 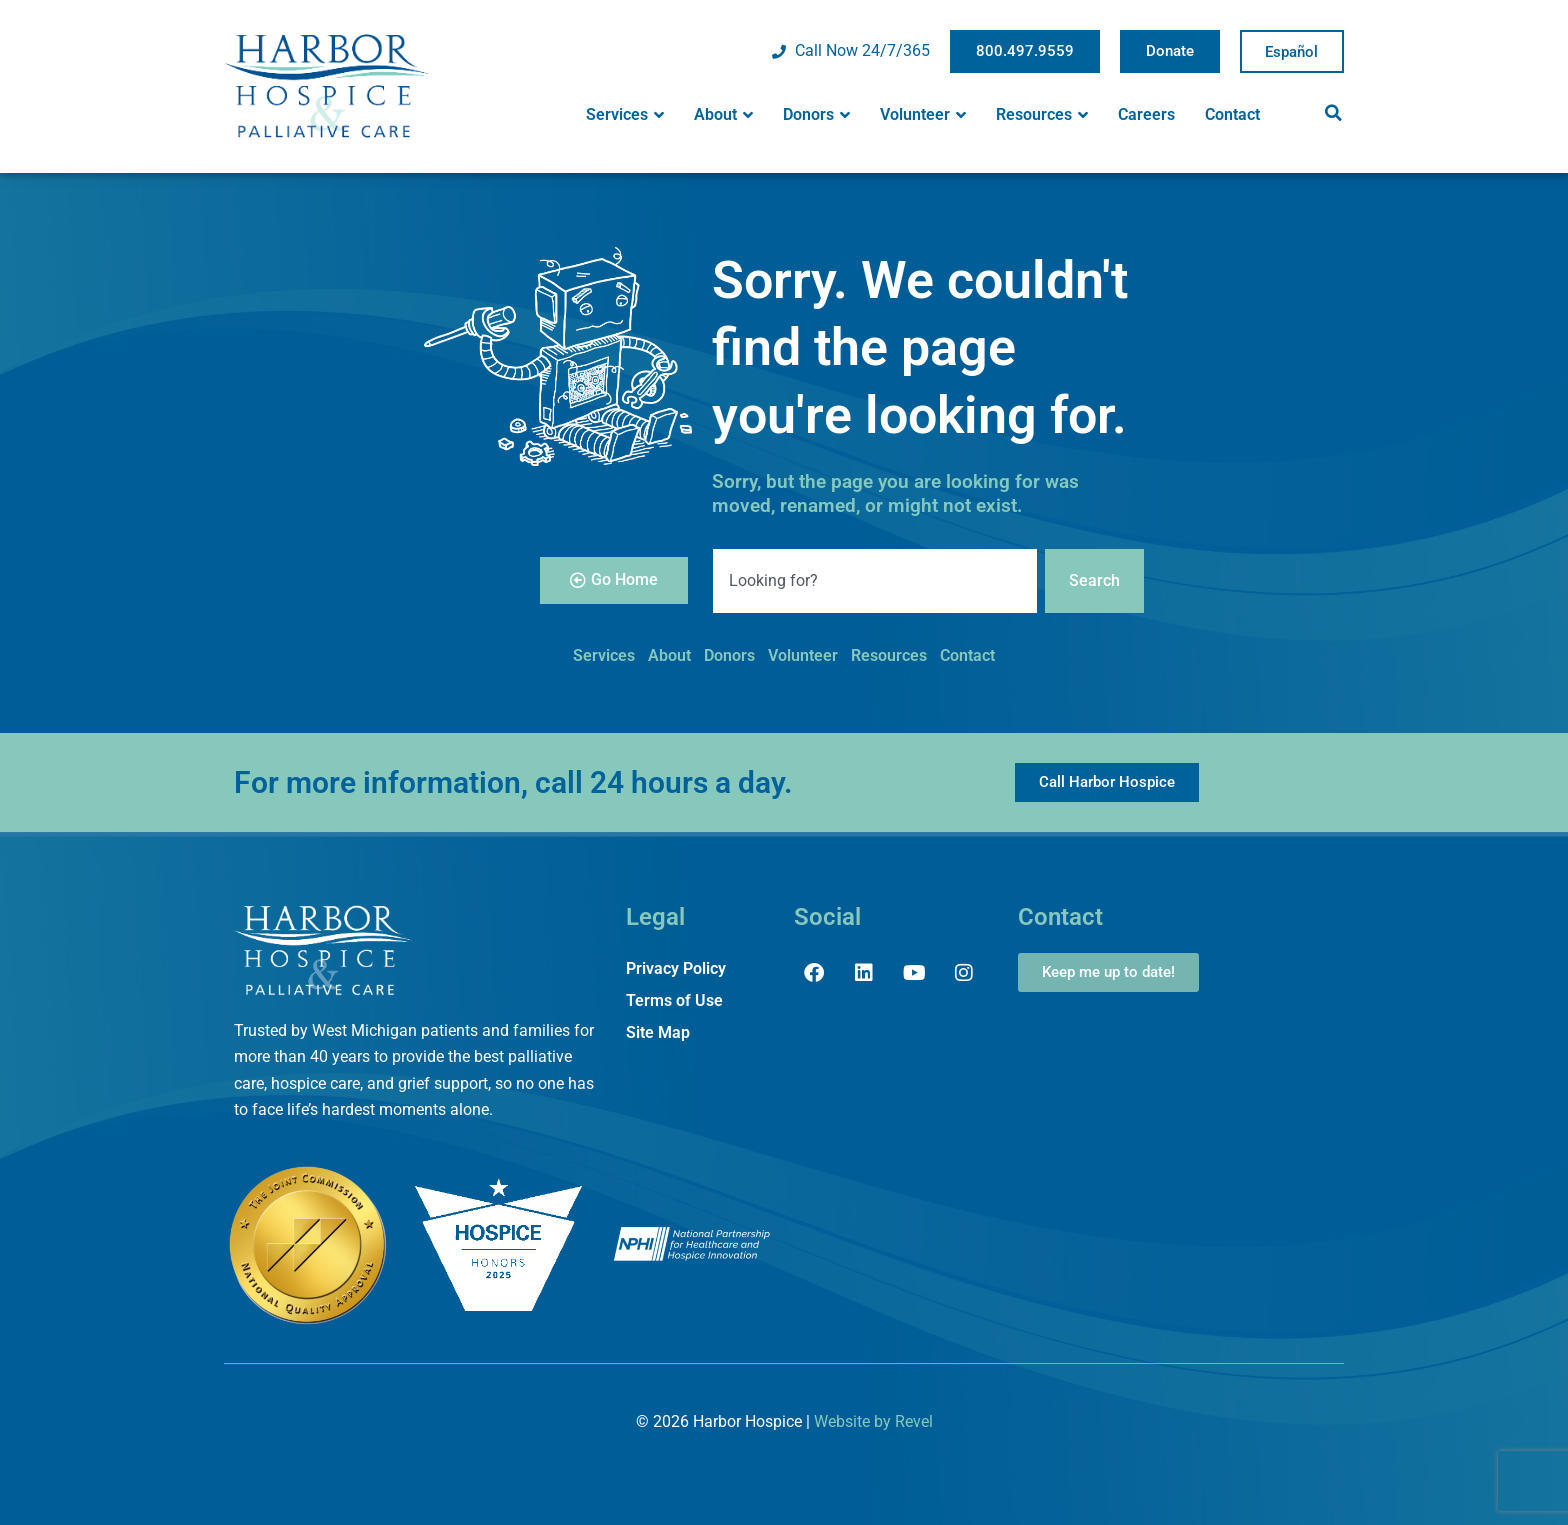 What do you see at coordinates (658, 1032) in the screenshot?
I see `Site Map` at bounding box center [658, 1032].